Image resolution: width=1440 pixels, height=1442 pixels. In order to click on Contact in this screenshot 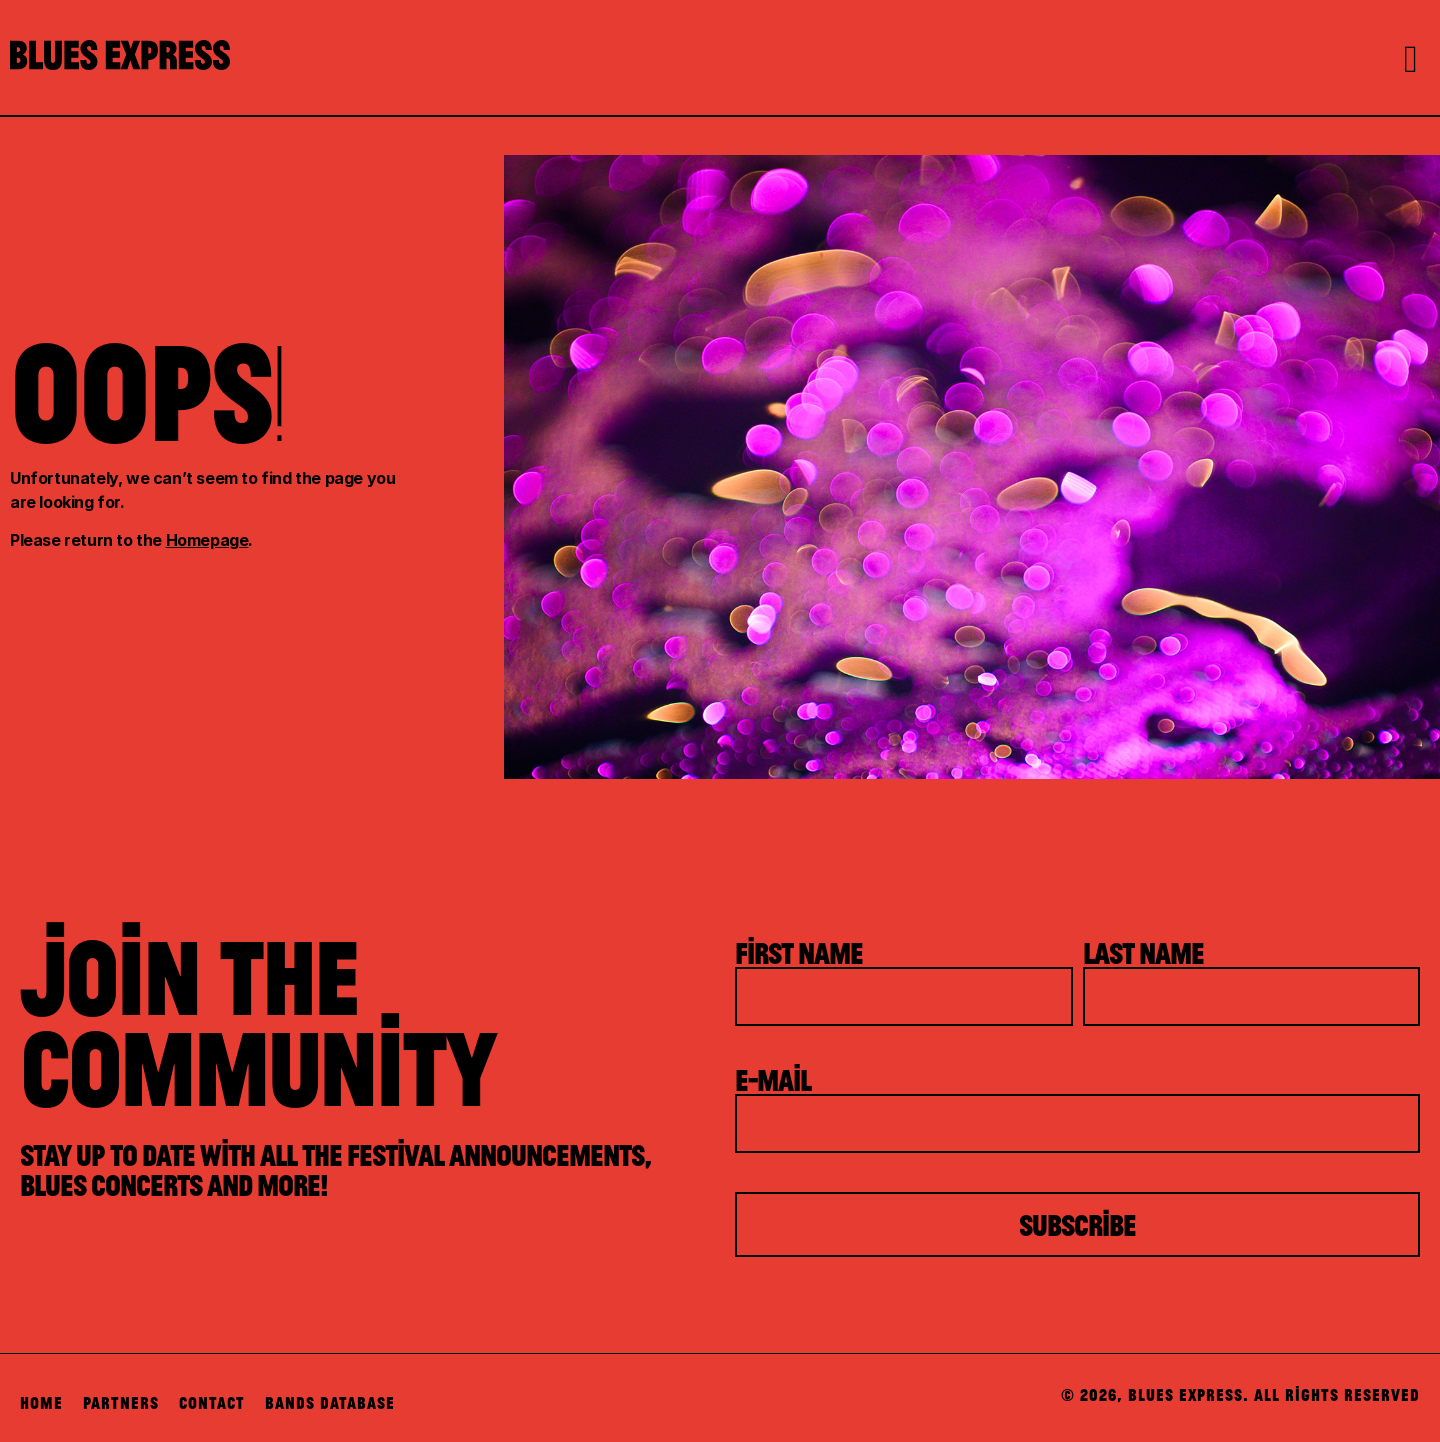, I will do `click(212, 1402)`.